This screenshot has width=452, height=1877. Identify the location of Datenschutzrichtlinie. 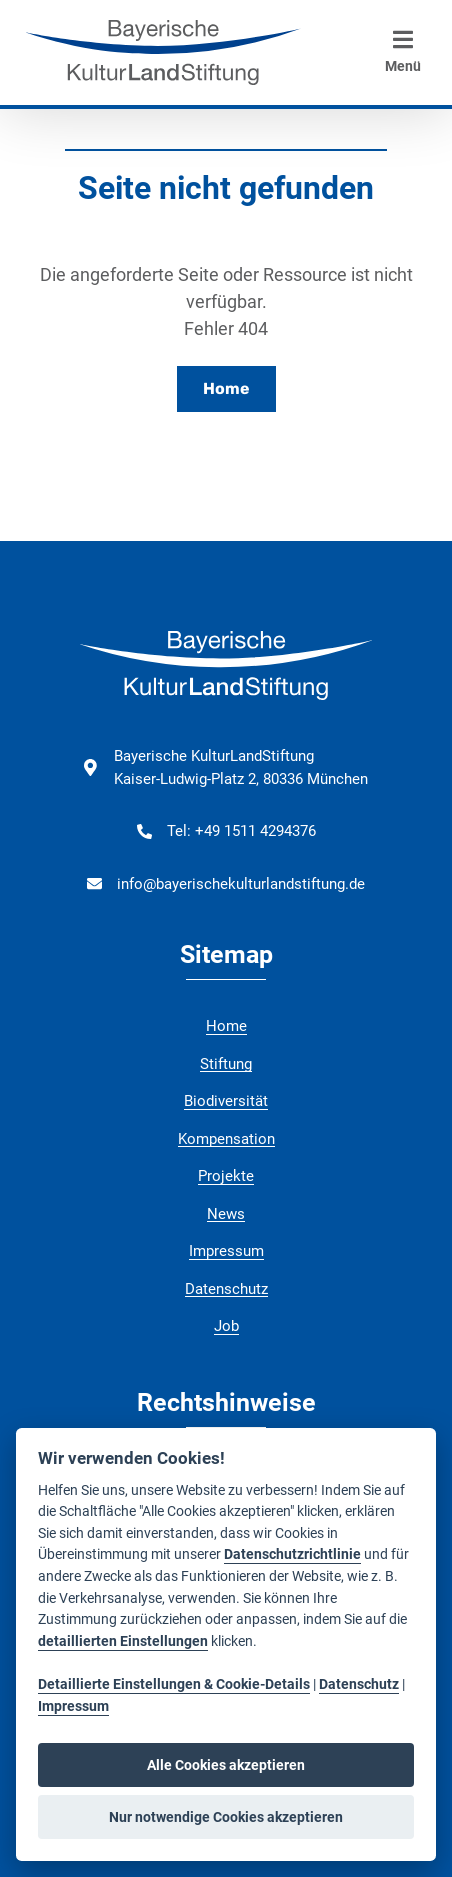
(292, 1554).